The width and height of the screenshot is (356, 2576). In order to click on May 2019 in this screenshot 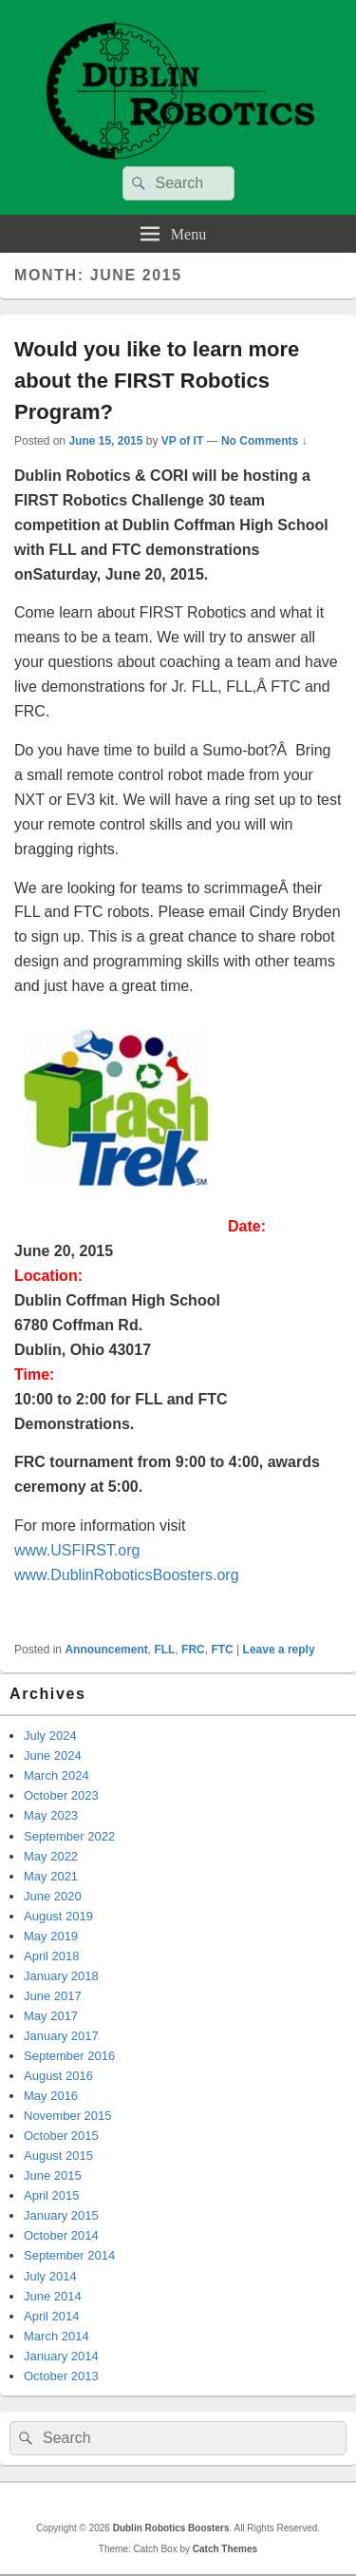, I will do `click(51, 1936)`.